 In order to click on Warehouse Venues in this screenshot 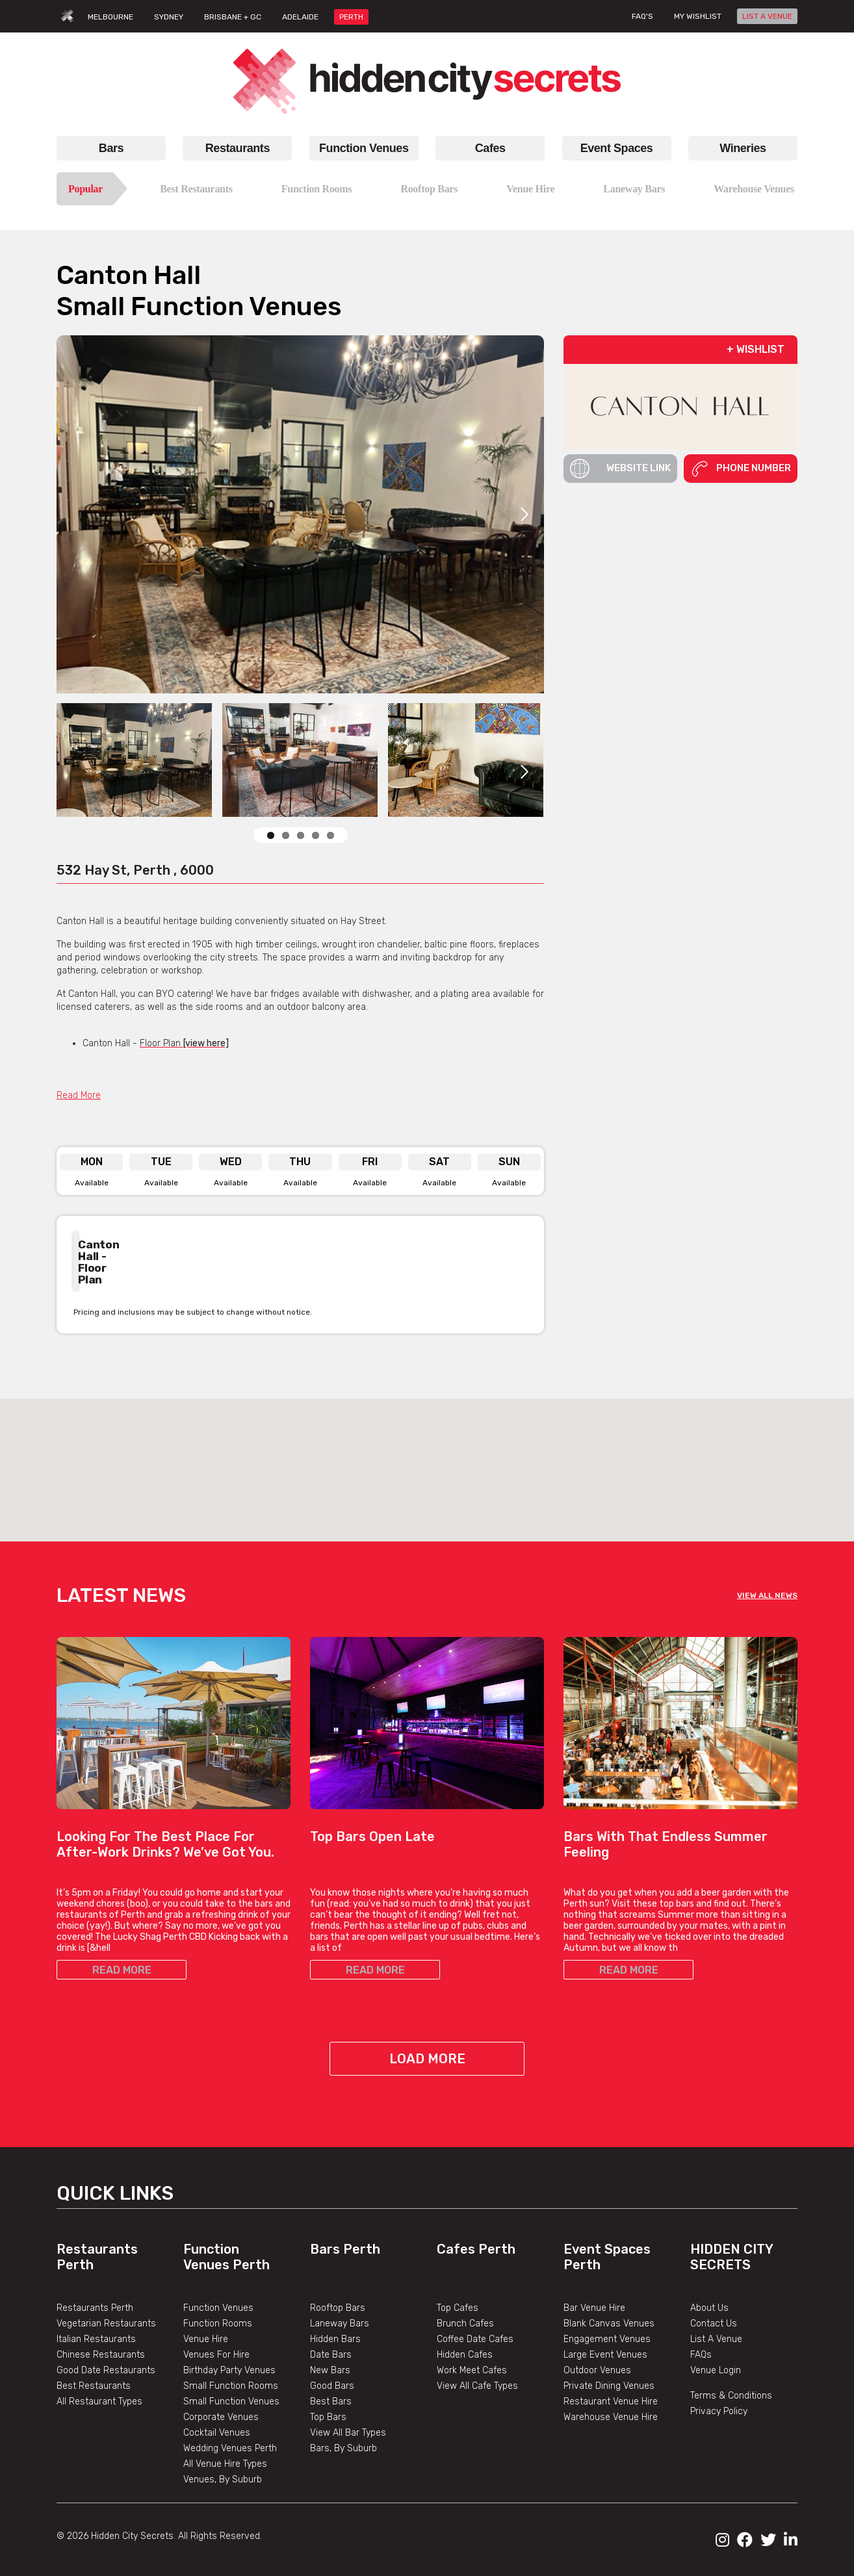, I will do `click(754, 188)`.